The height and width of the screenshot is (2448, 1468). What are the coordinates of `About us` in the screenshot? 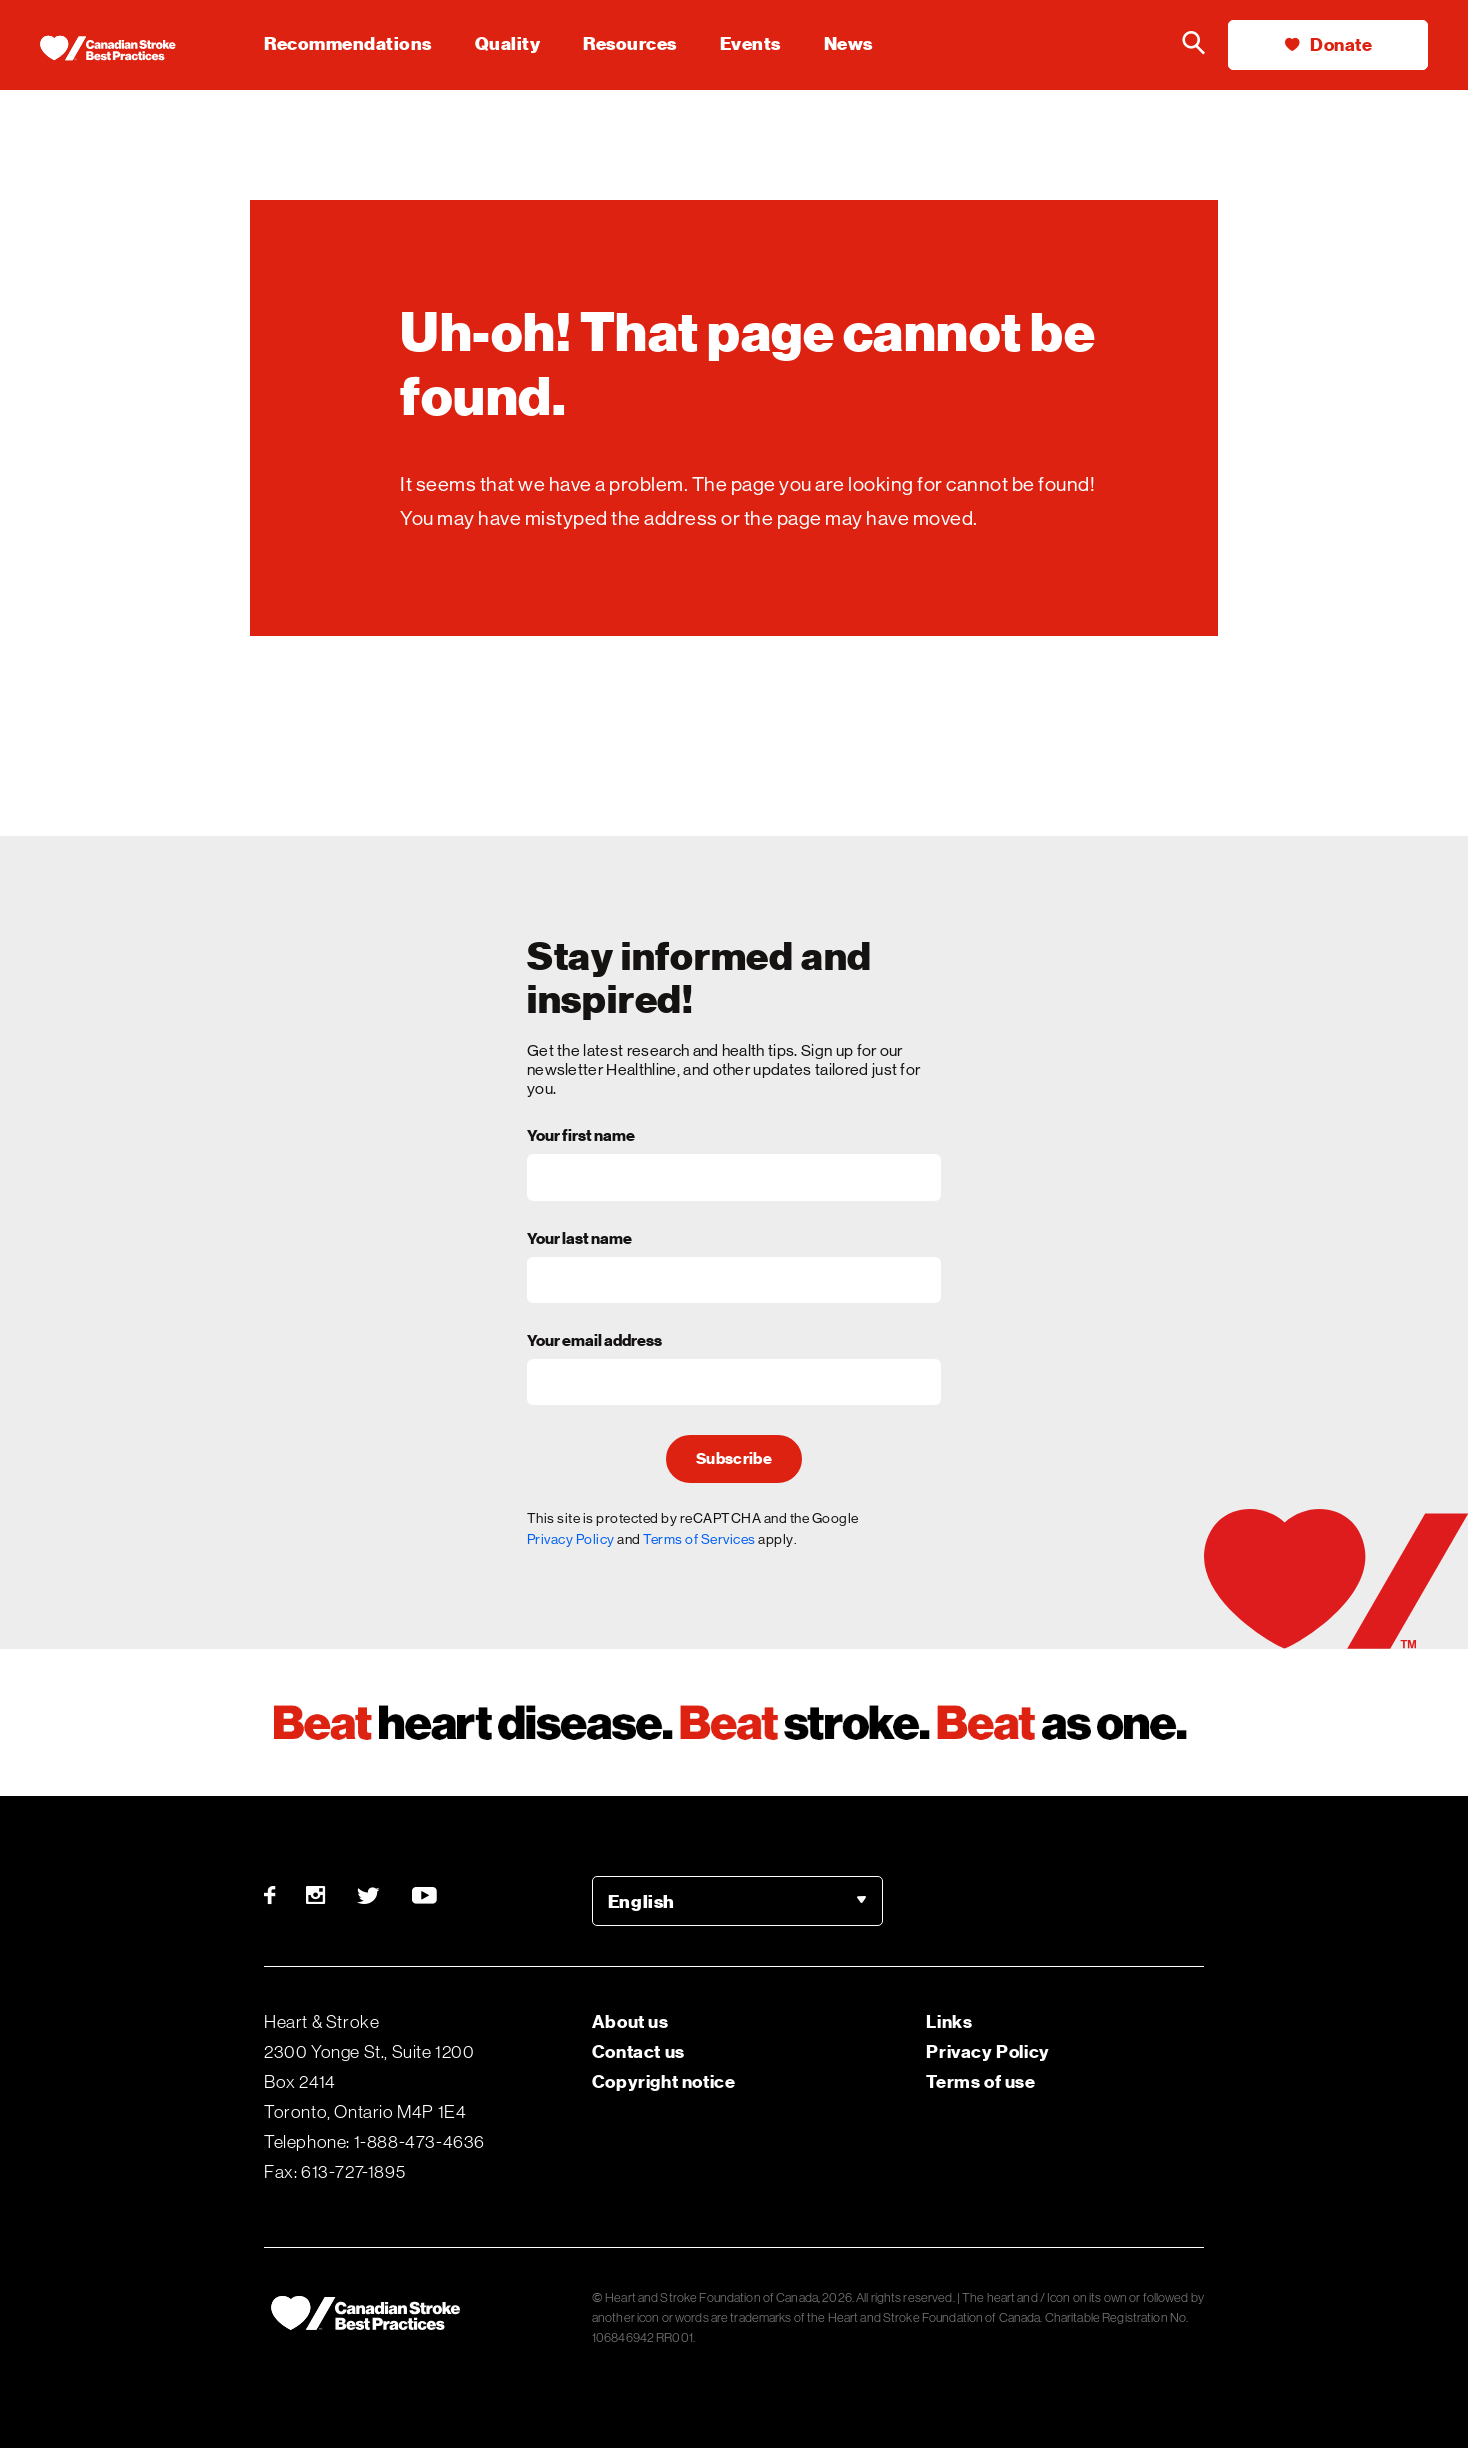 It's located at (630, 2021).